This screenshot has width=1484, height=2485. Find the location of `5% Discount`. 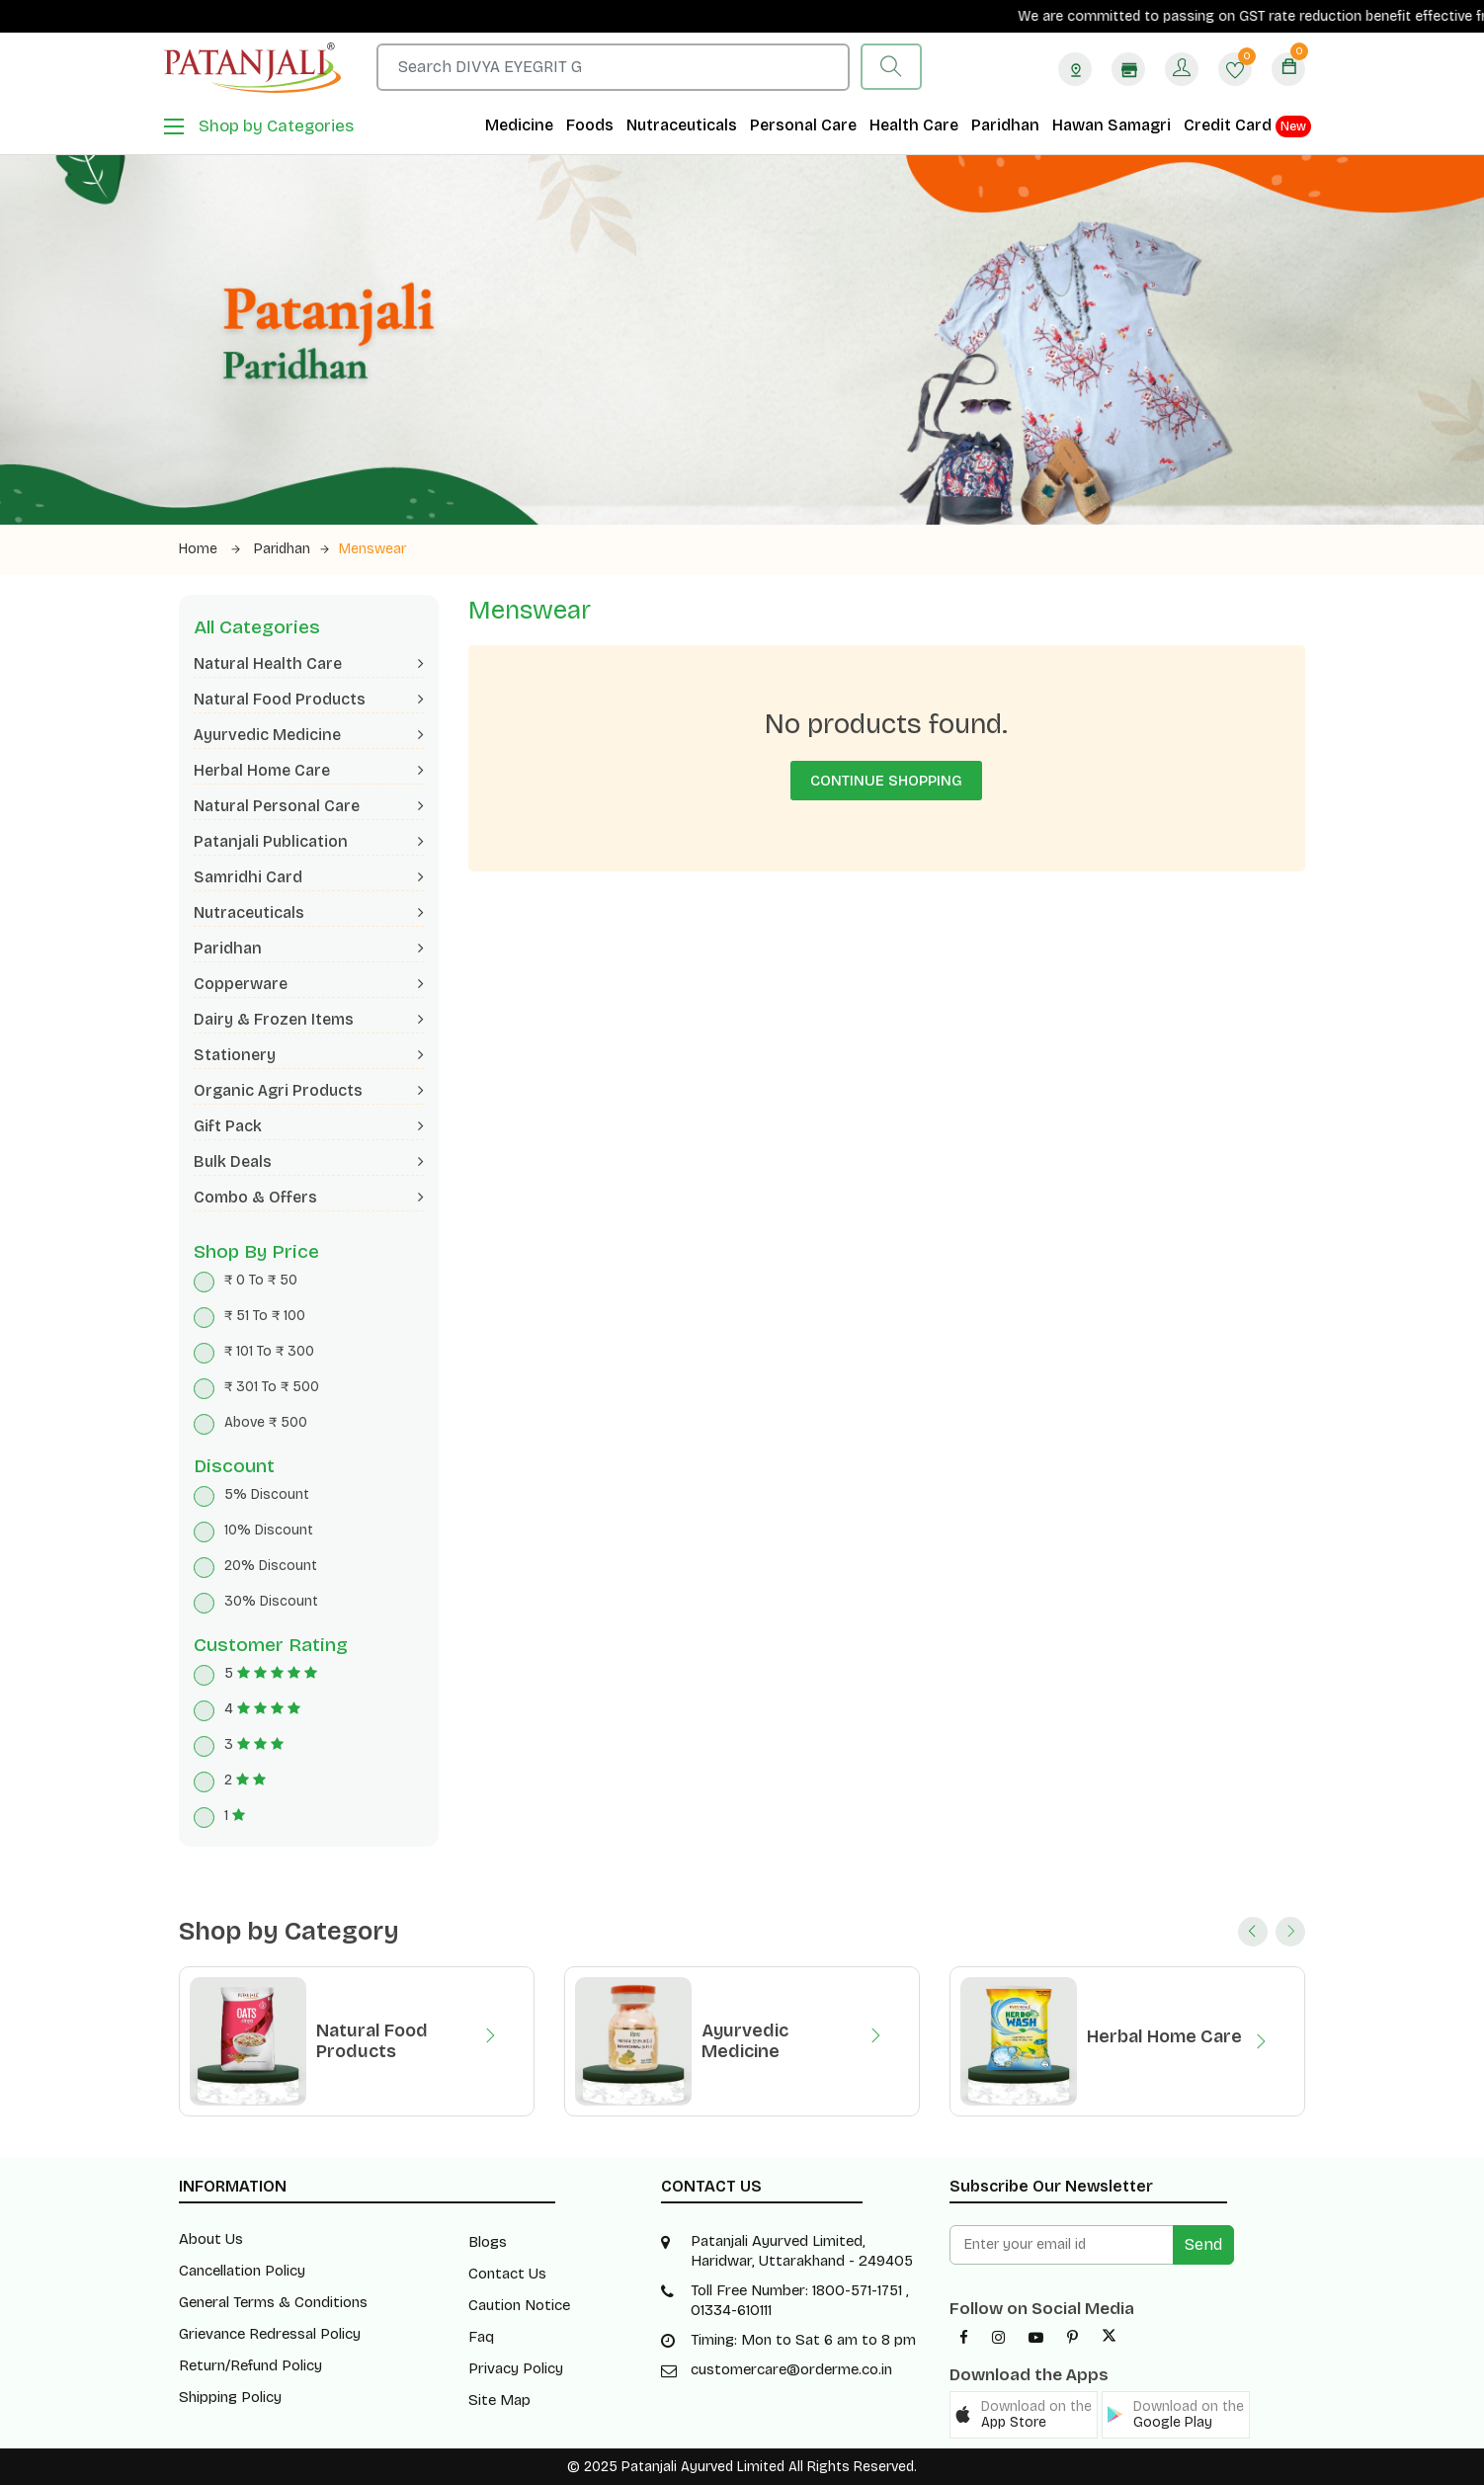

5% Discount is located at coordinates (266, 1494).